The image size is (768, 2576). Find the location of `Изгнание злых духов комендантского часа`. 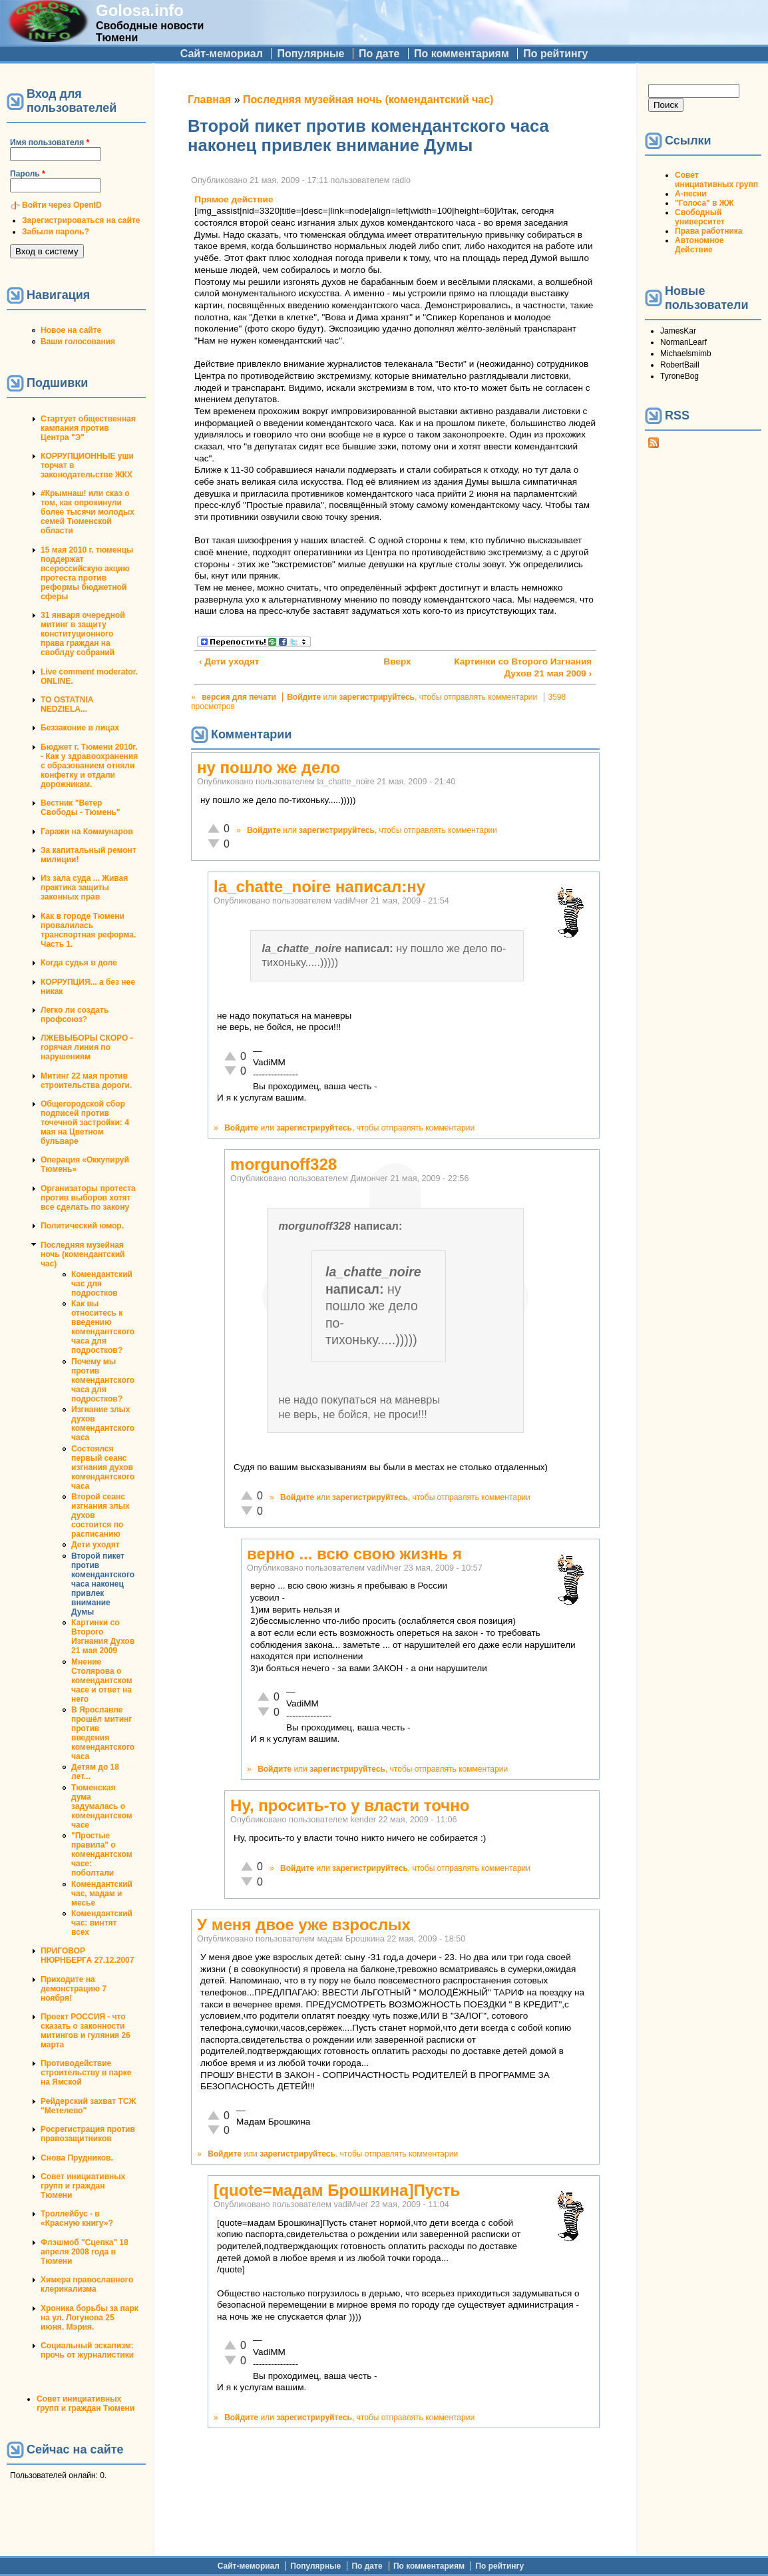

Изгнание злых духов комендантского часа is located at coordinates (102, 1423).